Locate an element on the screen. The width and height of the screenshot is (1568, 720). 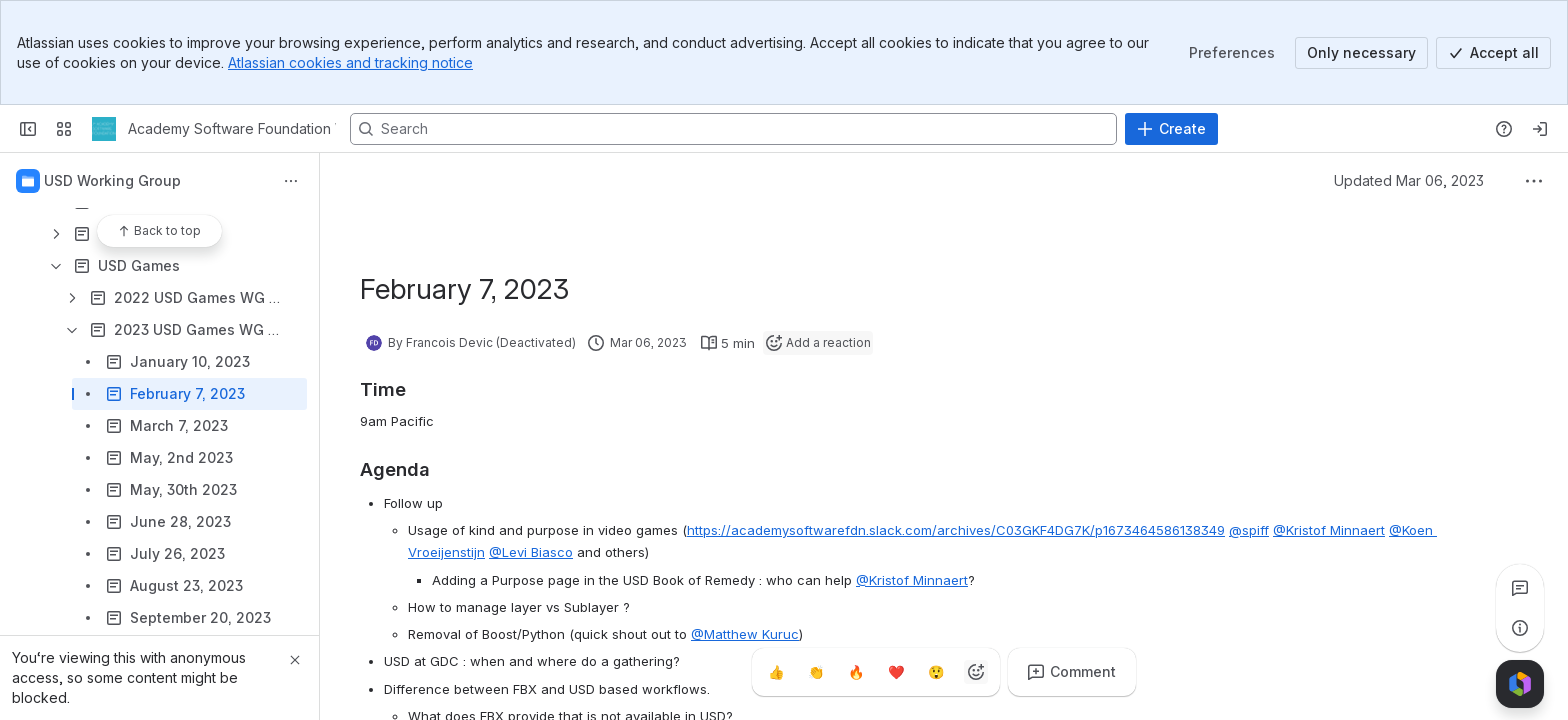
[Clap] is located at coordinates (816, 672).